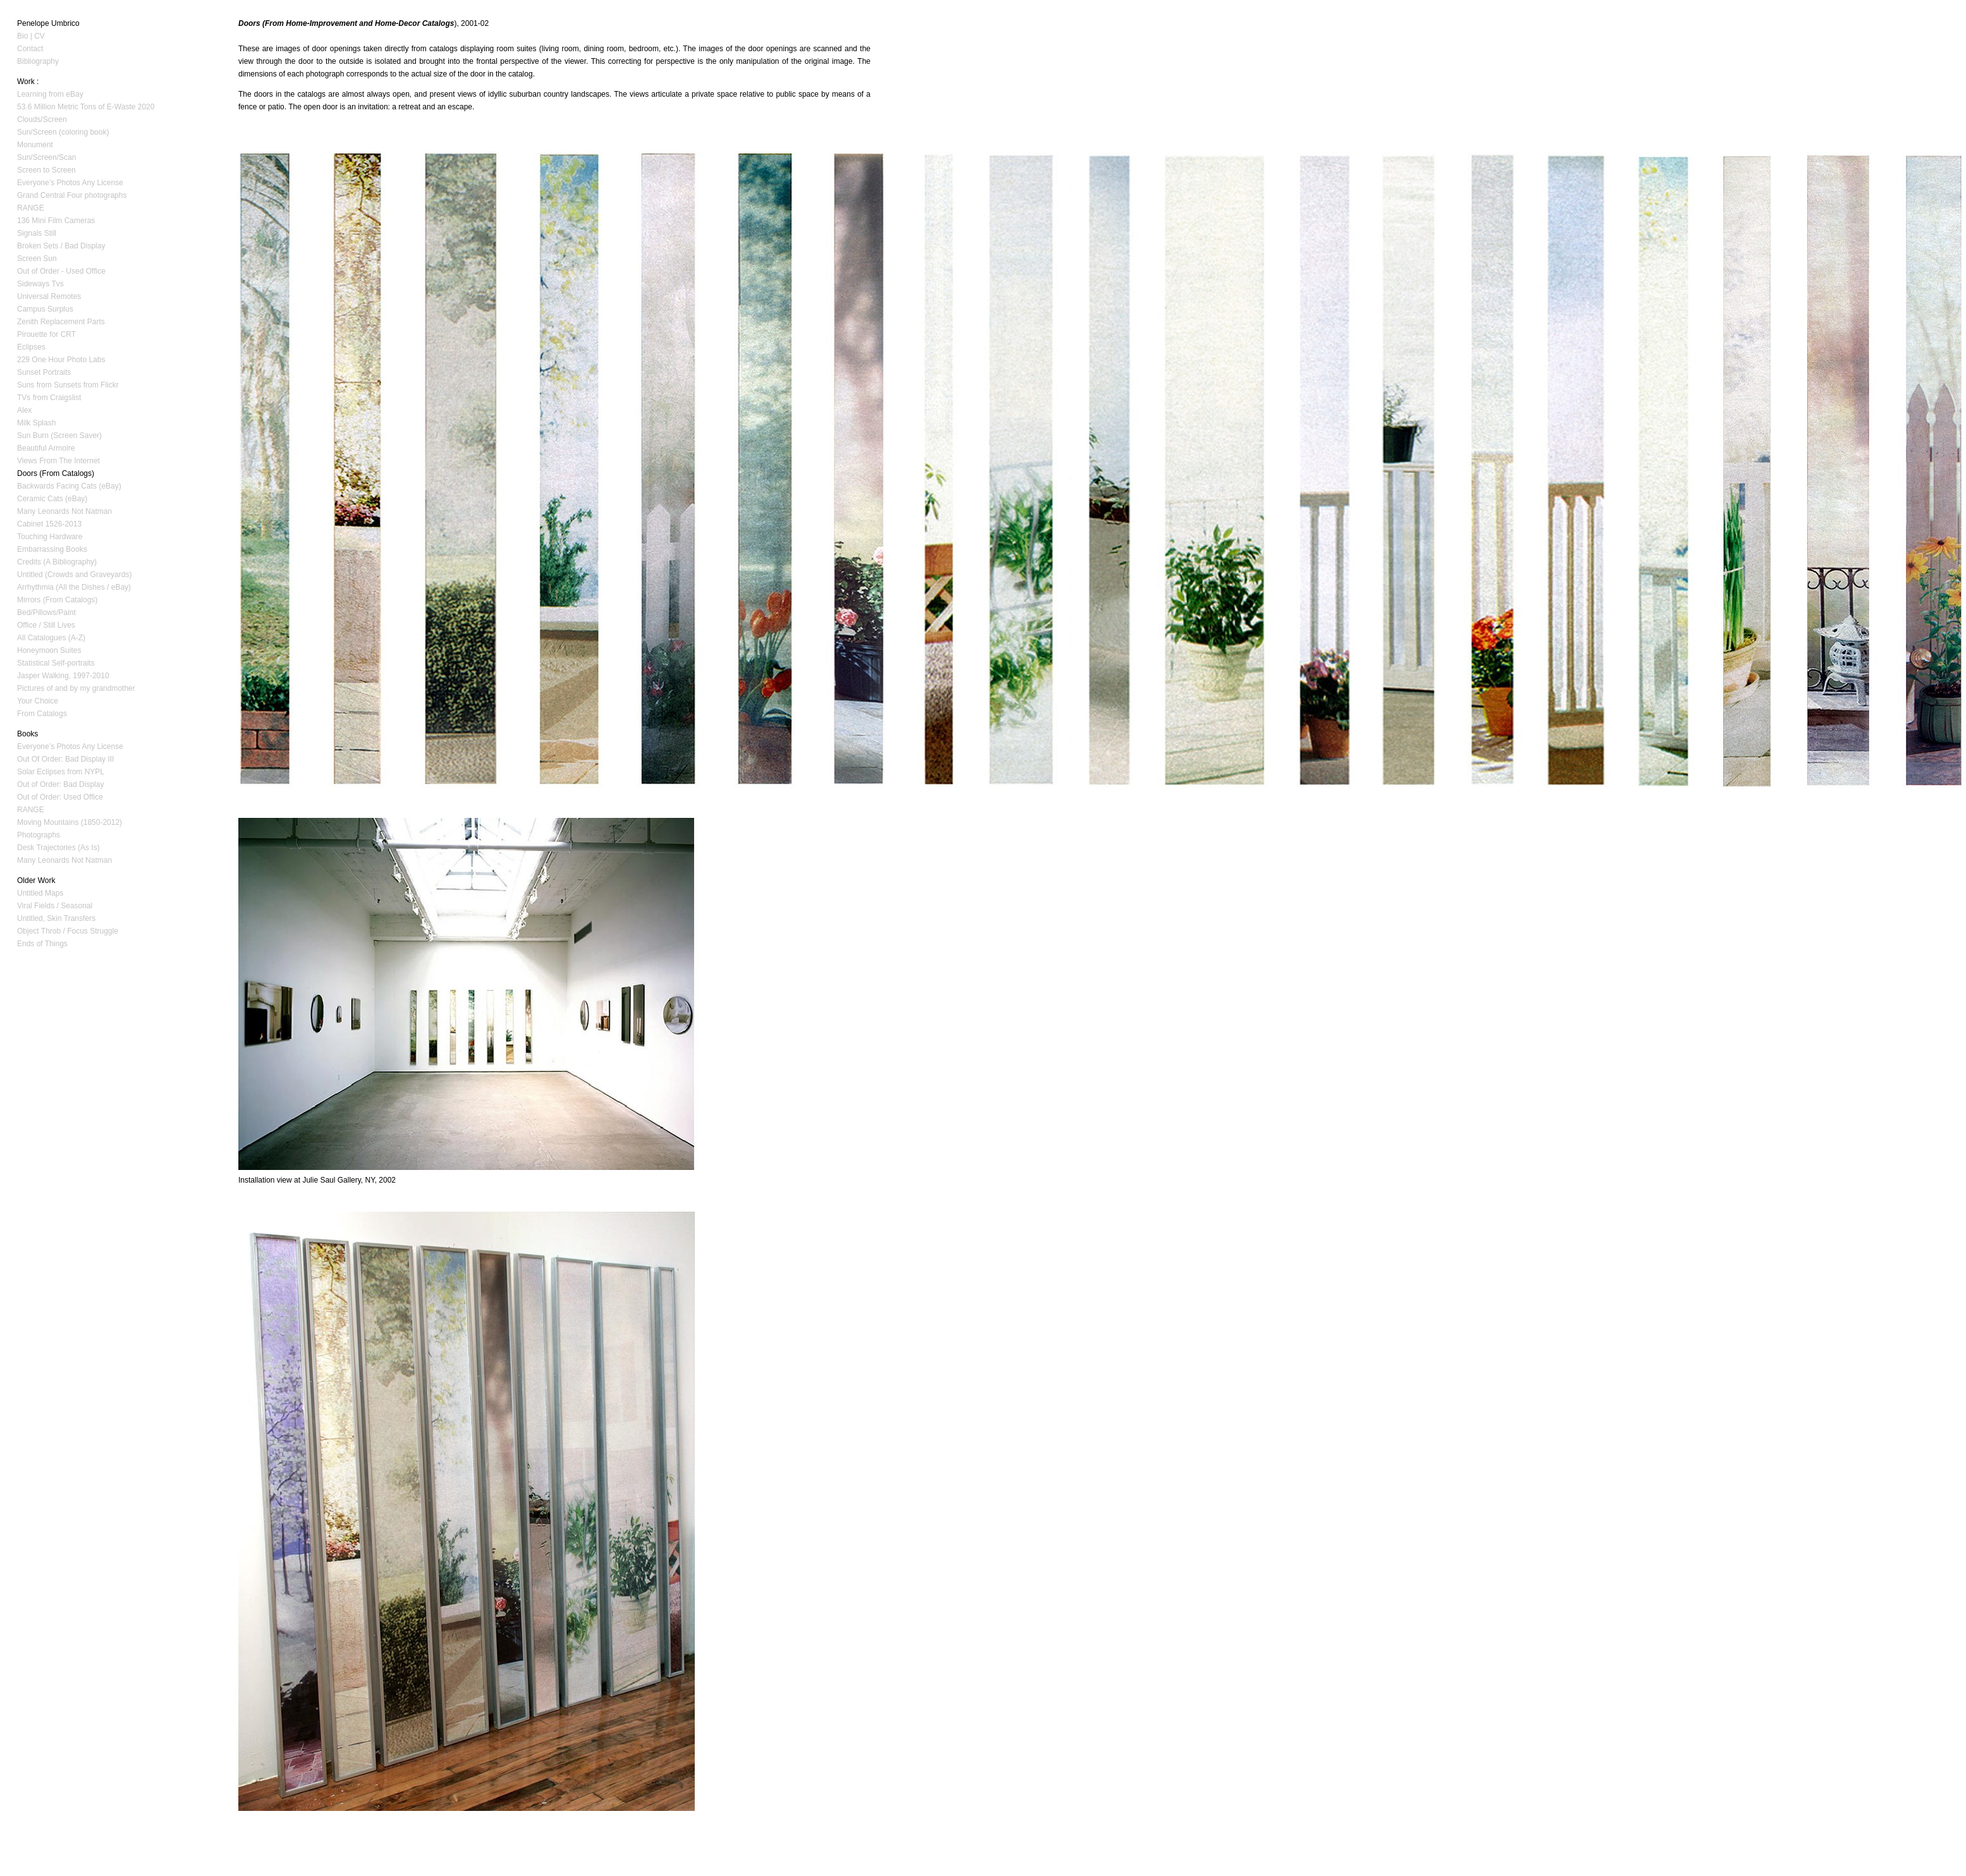 The width and height of the screenshot is (1966, 1876). I want to click on Out of Order: Bad Display, so click(60, 784).